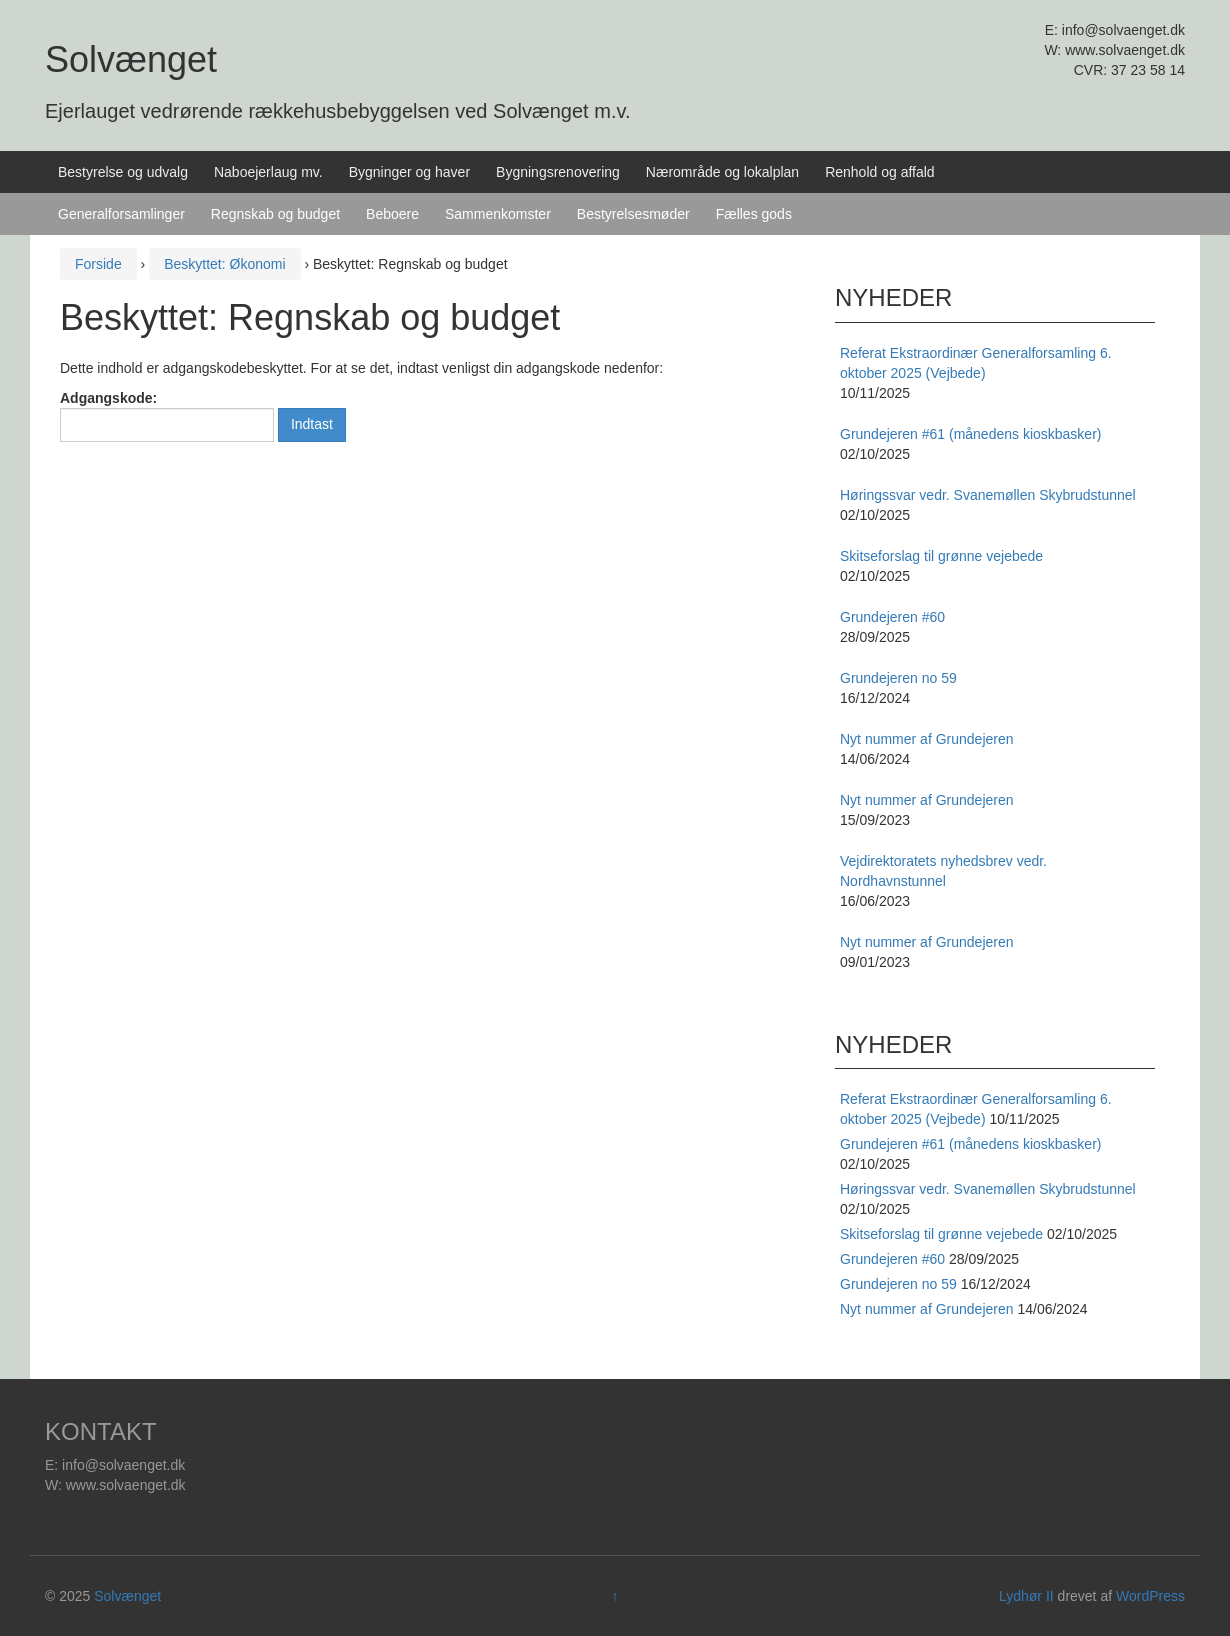 The height and width of the screenshot is (1636, 1230). What do you see at coordinates (409, 172) in the screenshot?
I see `Bygninger og haver` at bounding box center [409, 172].